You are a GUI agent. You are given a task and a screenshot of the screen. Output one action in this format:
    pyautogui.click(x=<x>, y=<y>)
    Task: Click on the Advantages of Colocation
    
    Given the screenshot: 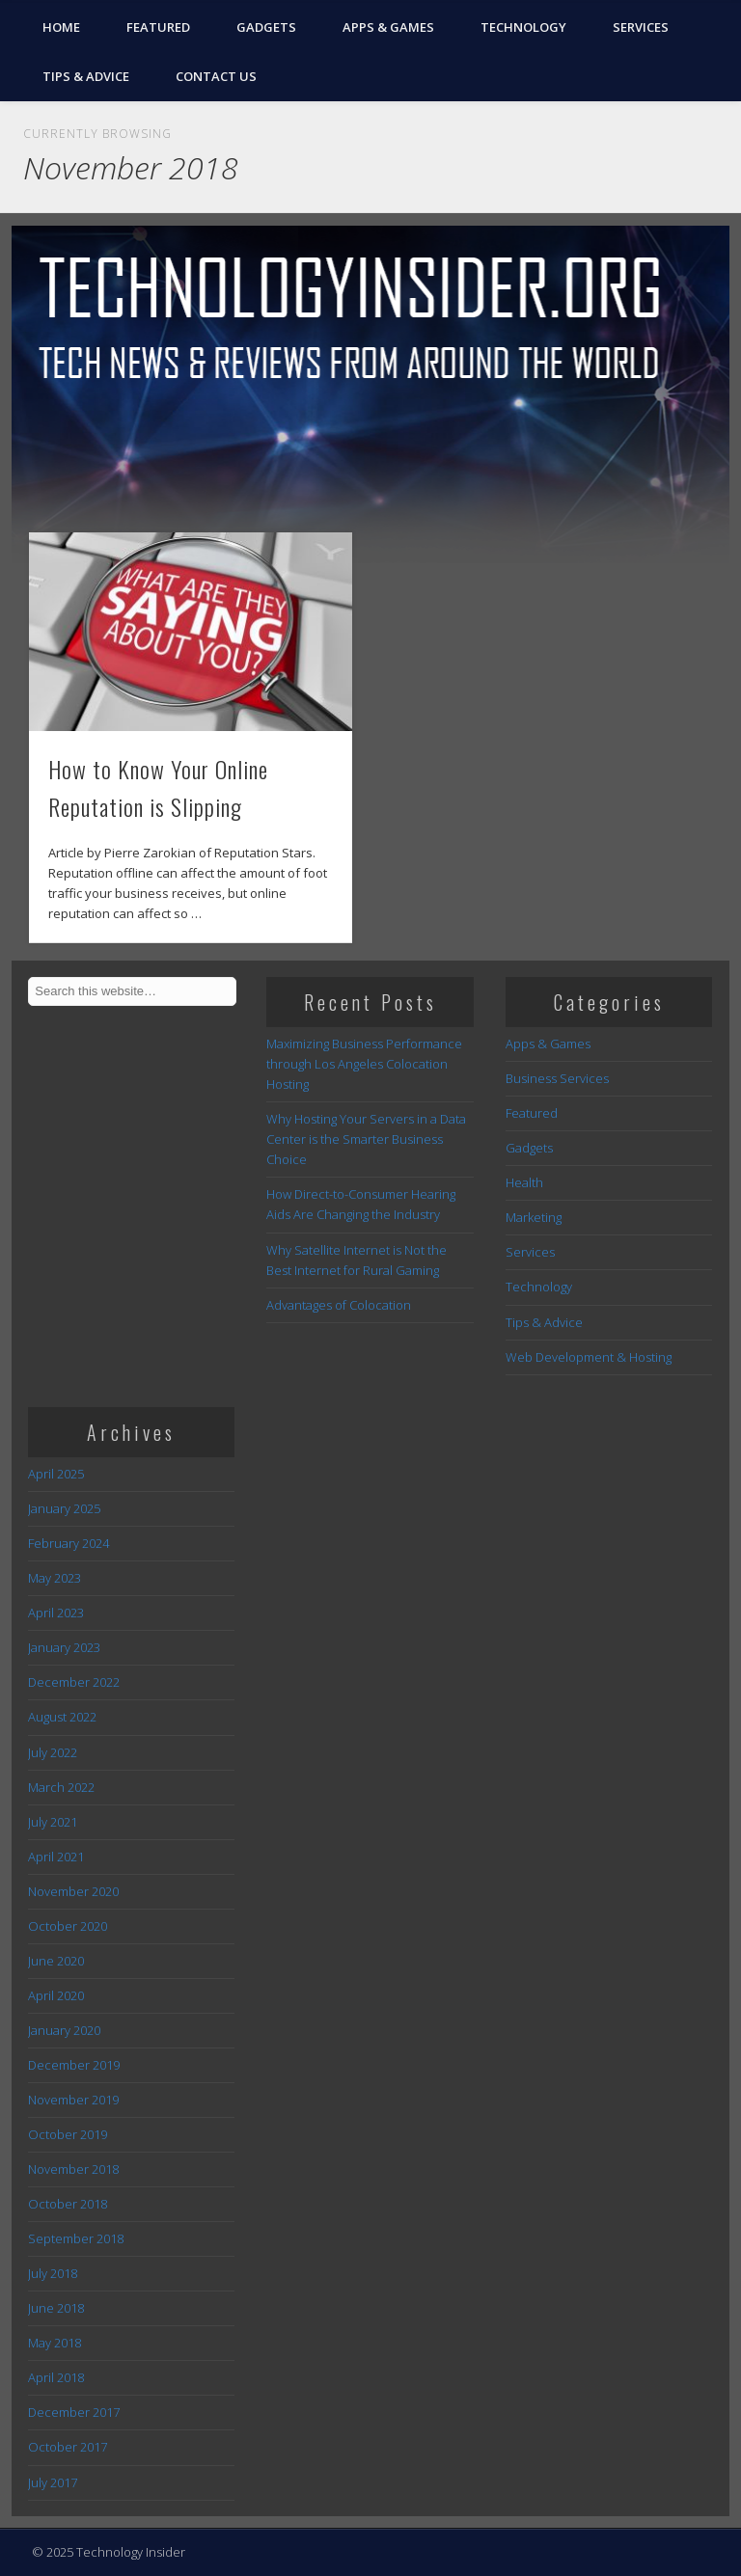 What is the action you would take?
    pyautogui.click(x=338, y=1305)
    